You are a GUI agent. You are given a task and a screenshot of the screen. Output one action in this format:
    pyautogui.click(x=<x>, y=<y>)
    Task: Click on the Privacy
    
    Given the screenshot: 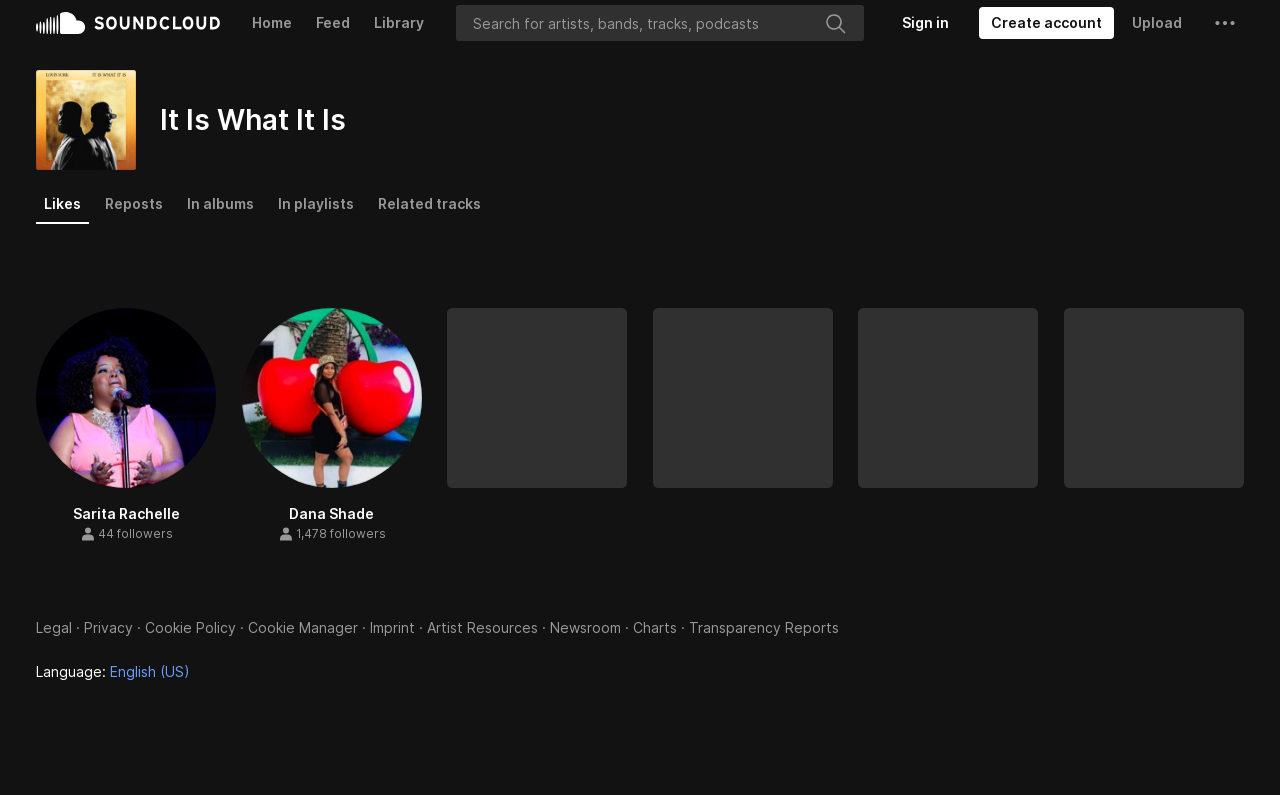 What is the action you would take?
    pyautogui.click(x=108, y=627)
    